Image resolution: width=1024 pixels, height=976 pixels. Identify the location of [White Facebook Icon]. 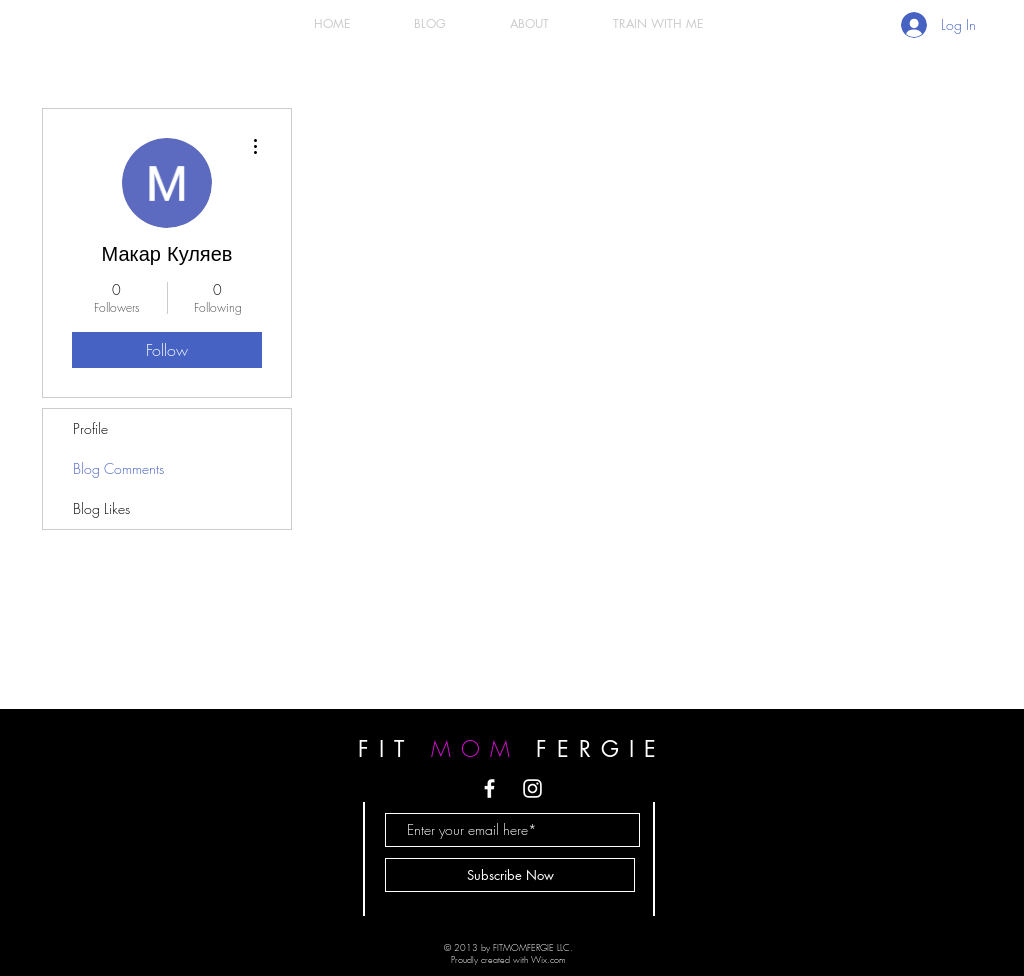
(489, 788).